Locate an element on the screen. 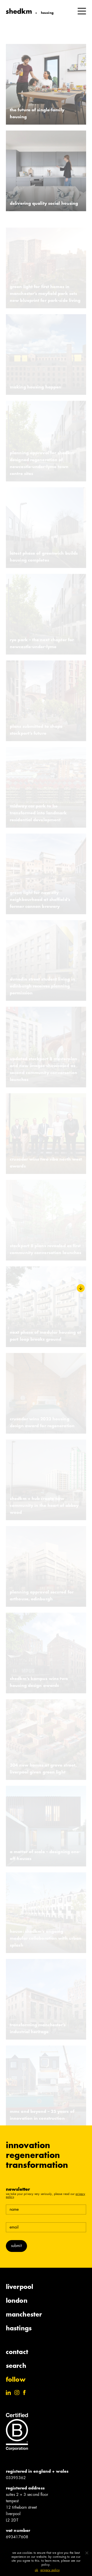  Liverpool is located at coordinates (19, 2287).